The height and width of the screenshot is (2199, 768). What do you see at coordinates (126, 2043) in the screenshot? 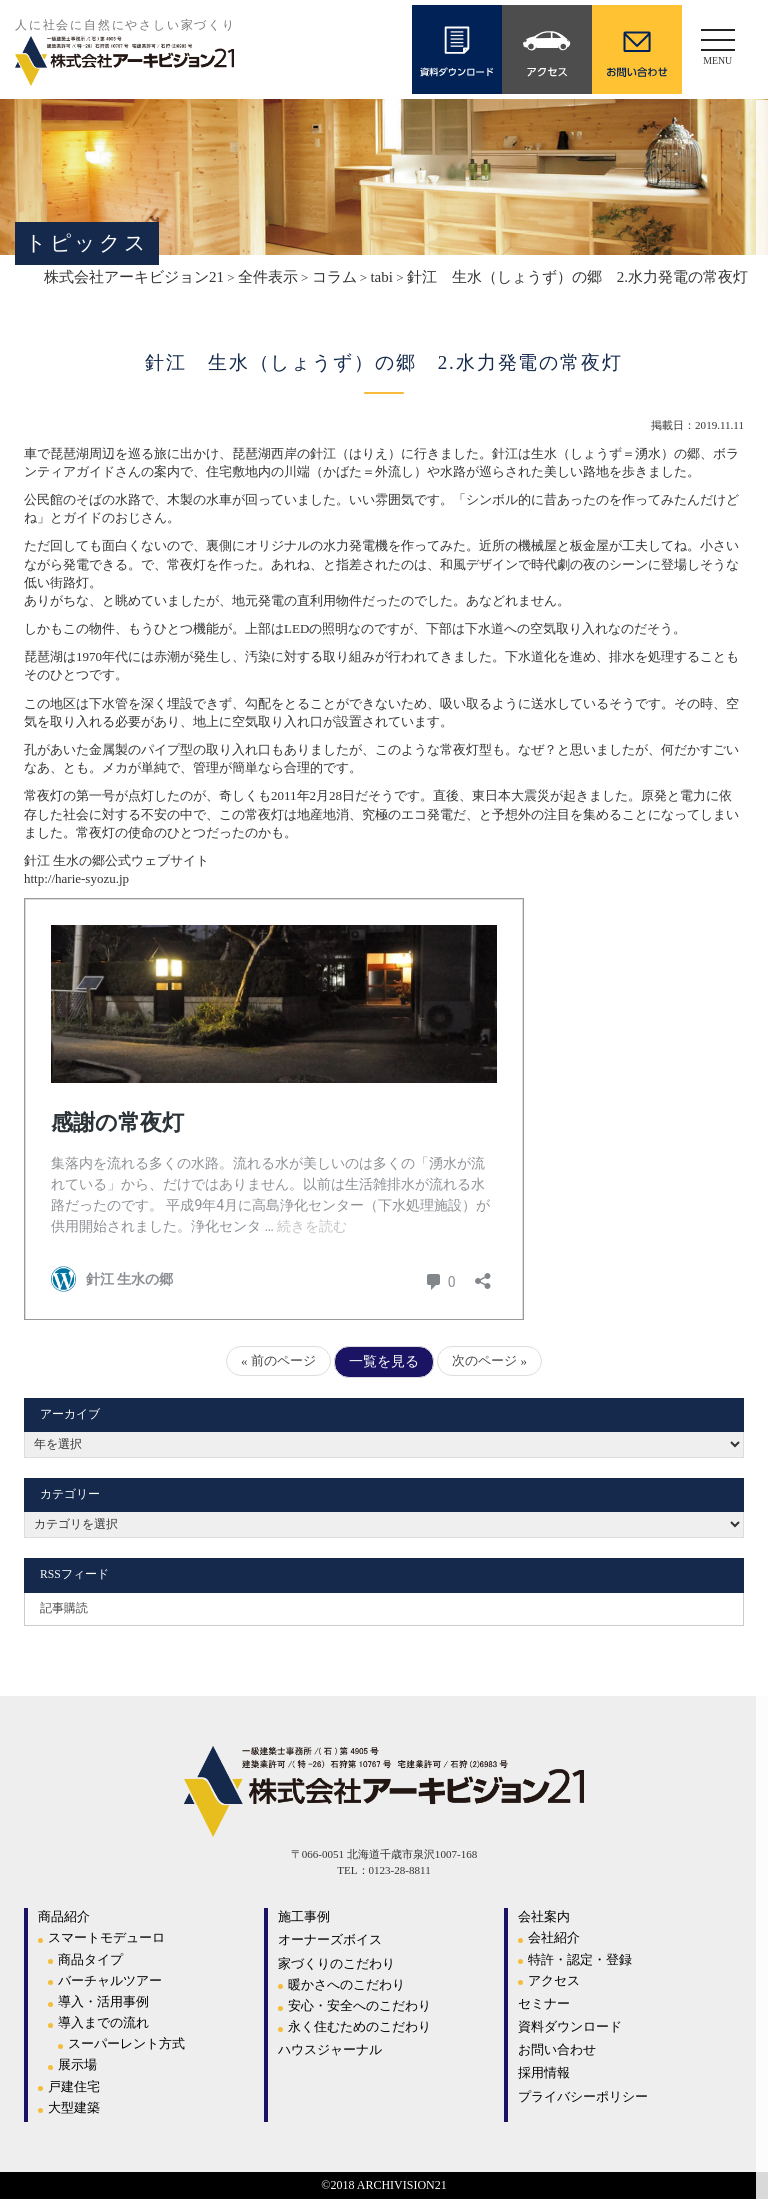
I see `スーパーレント方式` at bounding box center [126, 2043].